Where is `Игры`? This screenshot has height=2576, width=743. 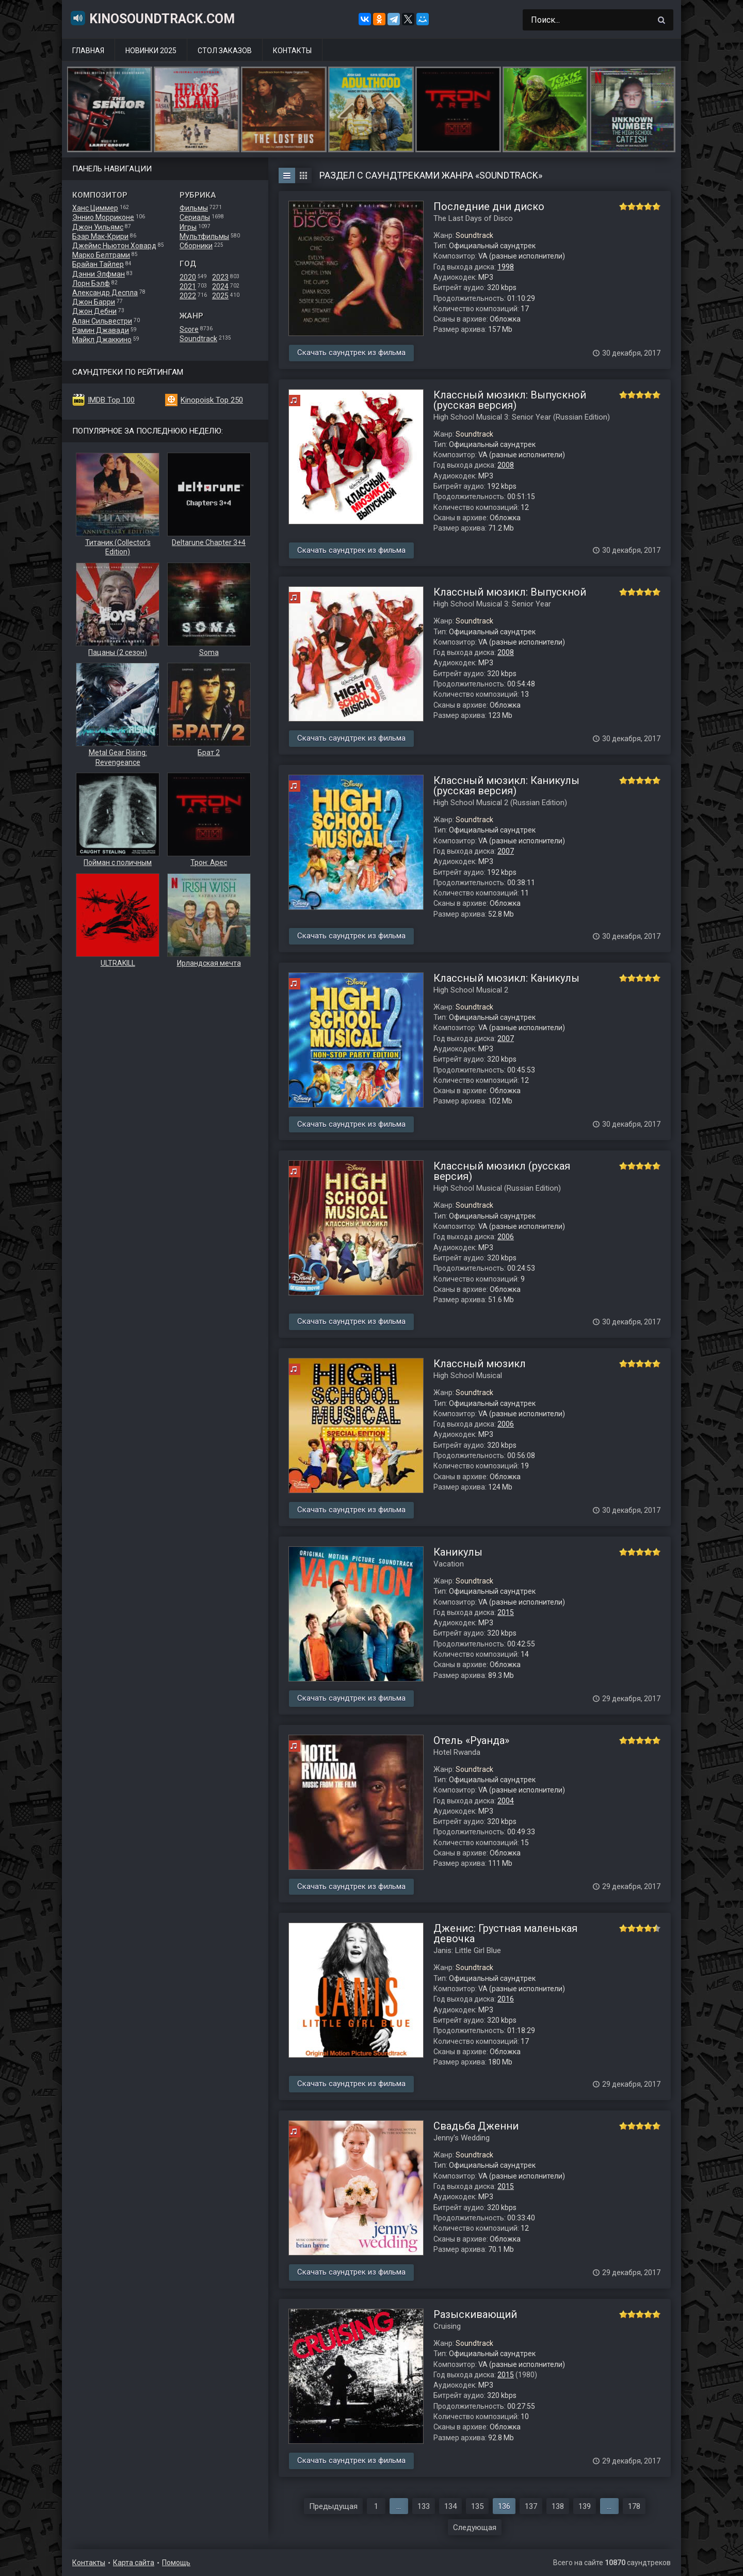 Игры is located at coordinates (188, 227).